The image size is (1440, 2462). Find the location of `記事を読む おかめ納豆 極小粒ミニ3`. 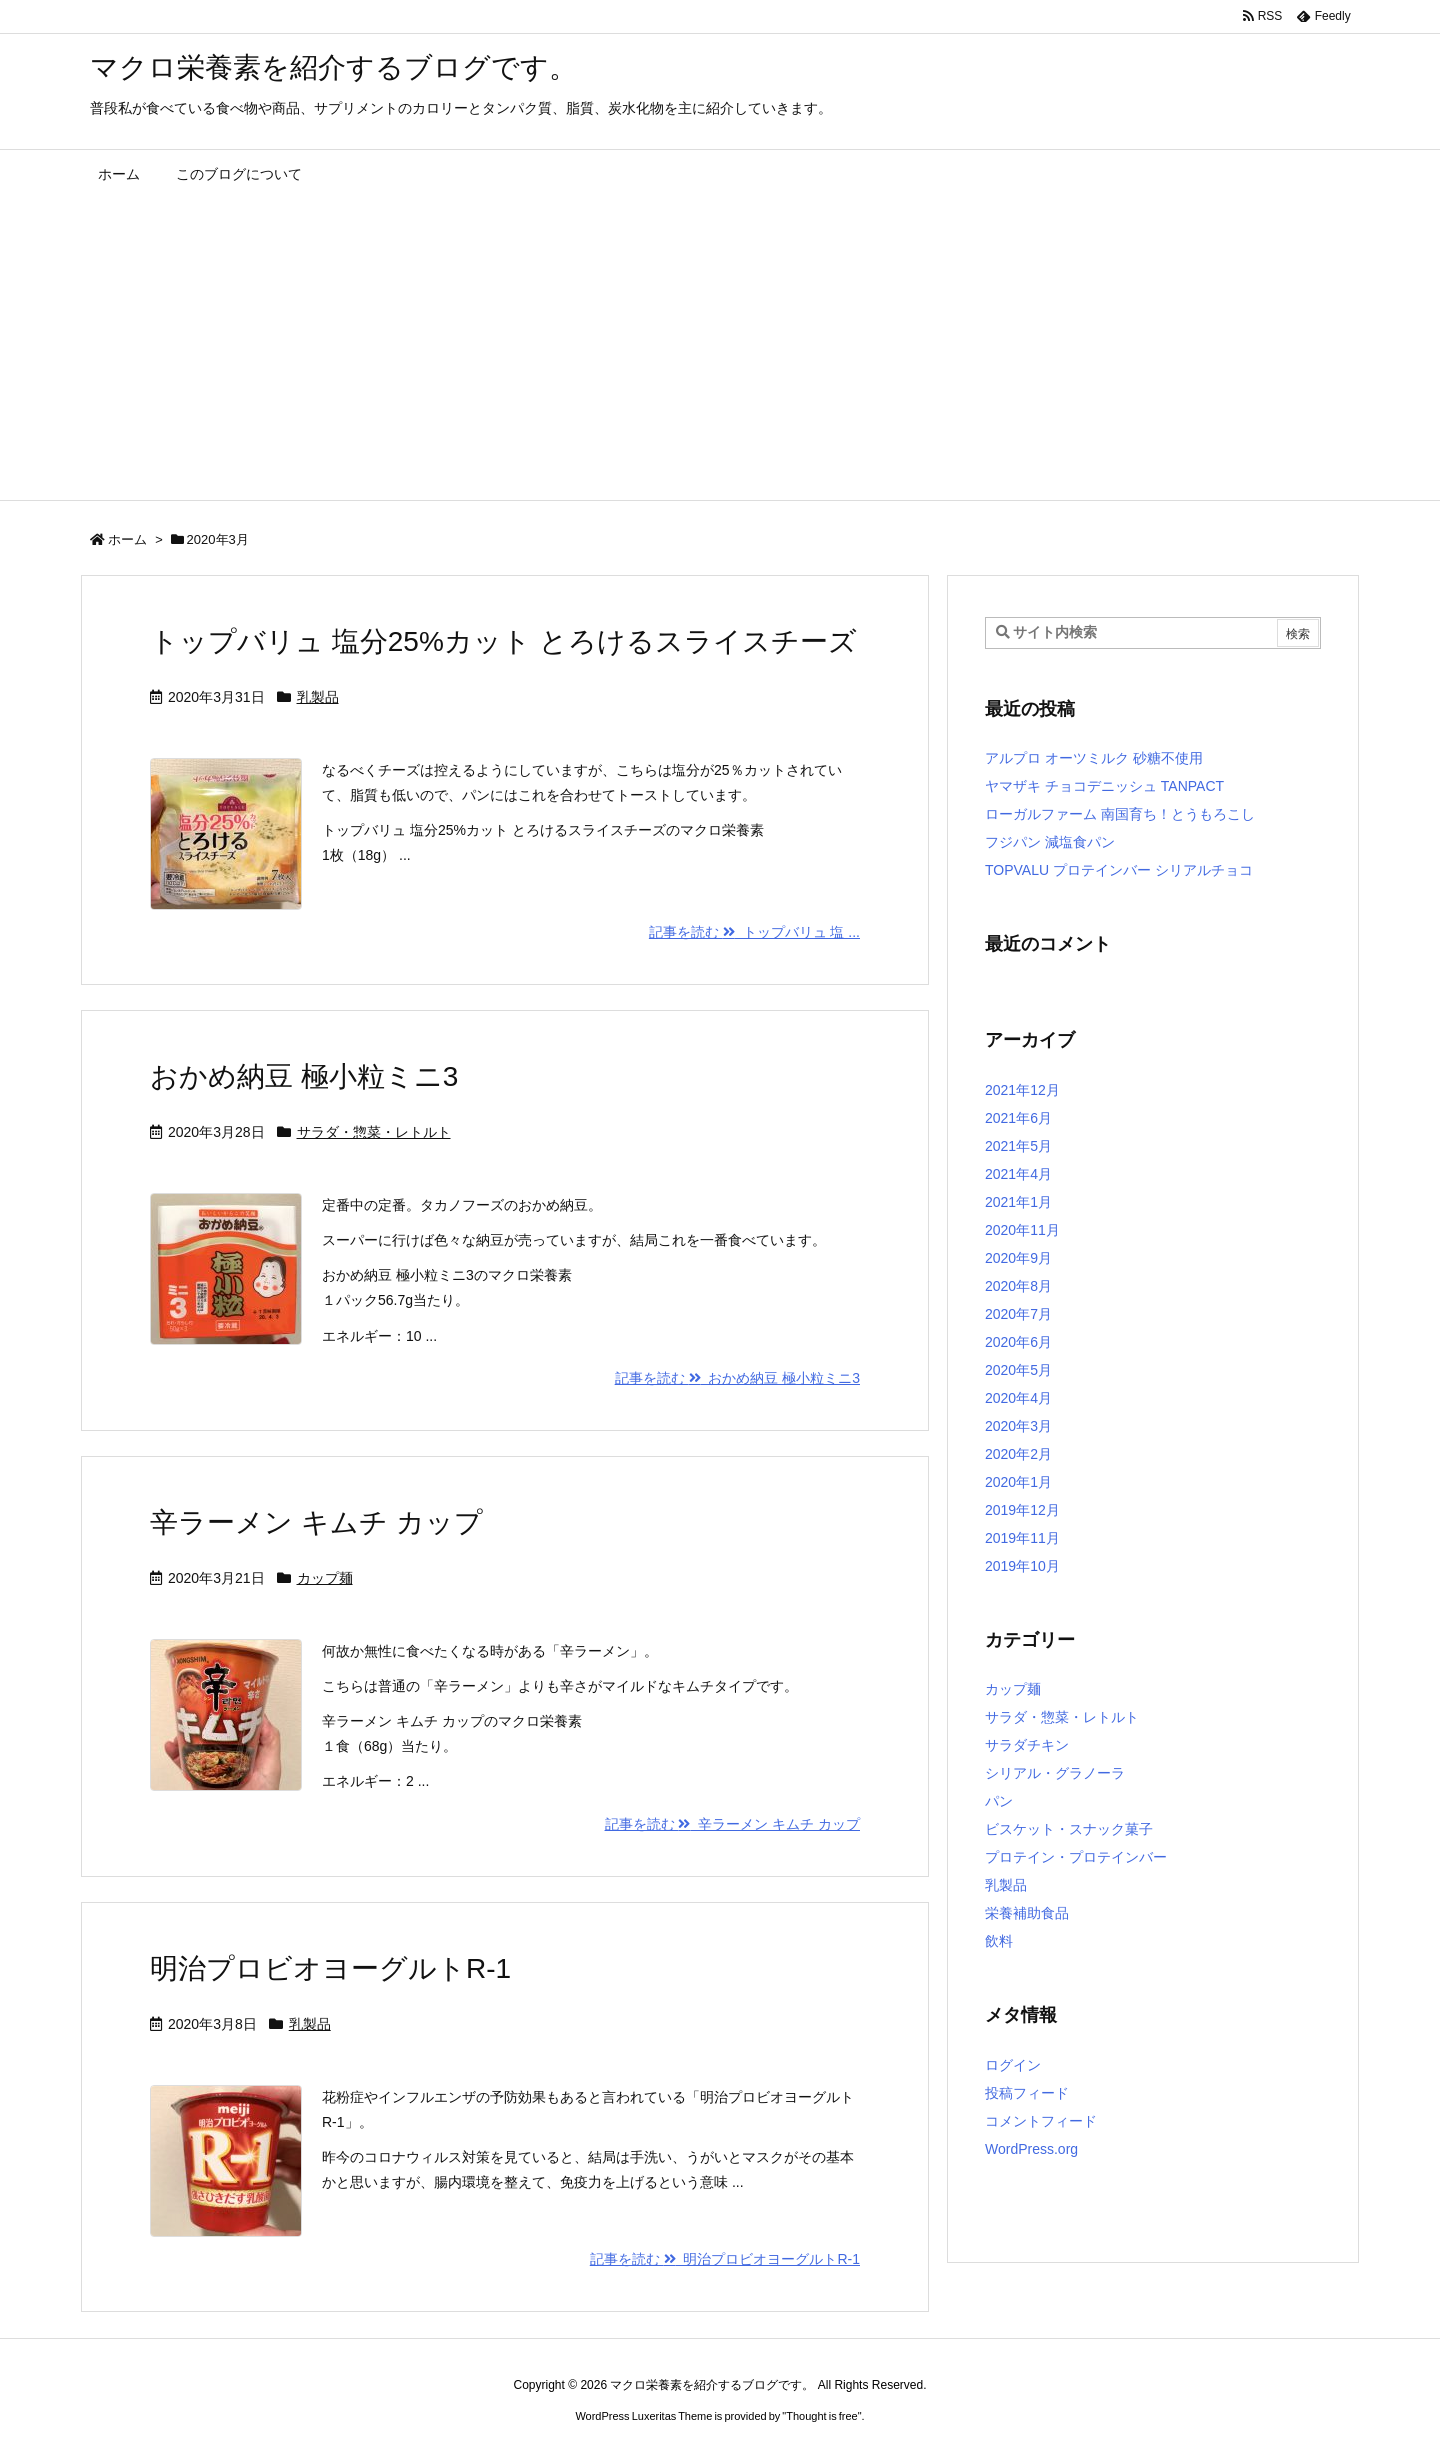

記事を読む おかめ納豆 極小粒ミニ3 is located at coordinates (737, 1378).